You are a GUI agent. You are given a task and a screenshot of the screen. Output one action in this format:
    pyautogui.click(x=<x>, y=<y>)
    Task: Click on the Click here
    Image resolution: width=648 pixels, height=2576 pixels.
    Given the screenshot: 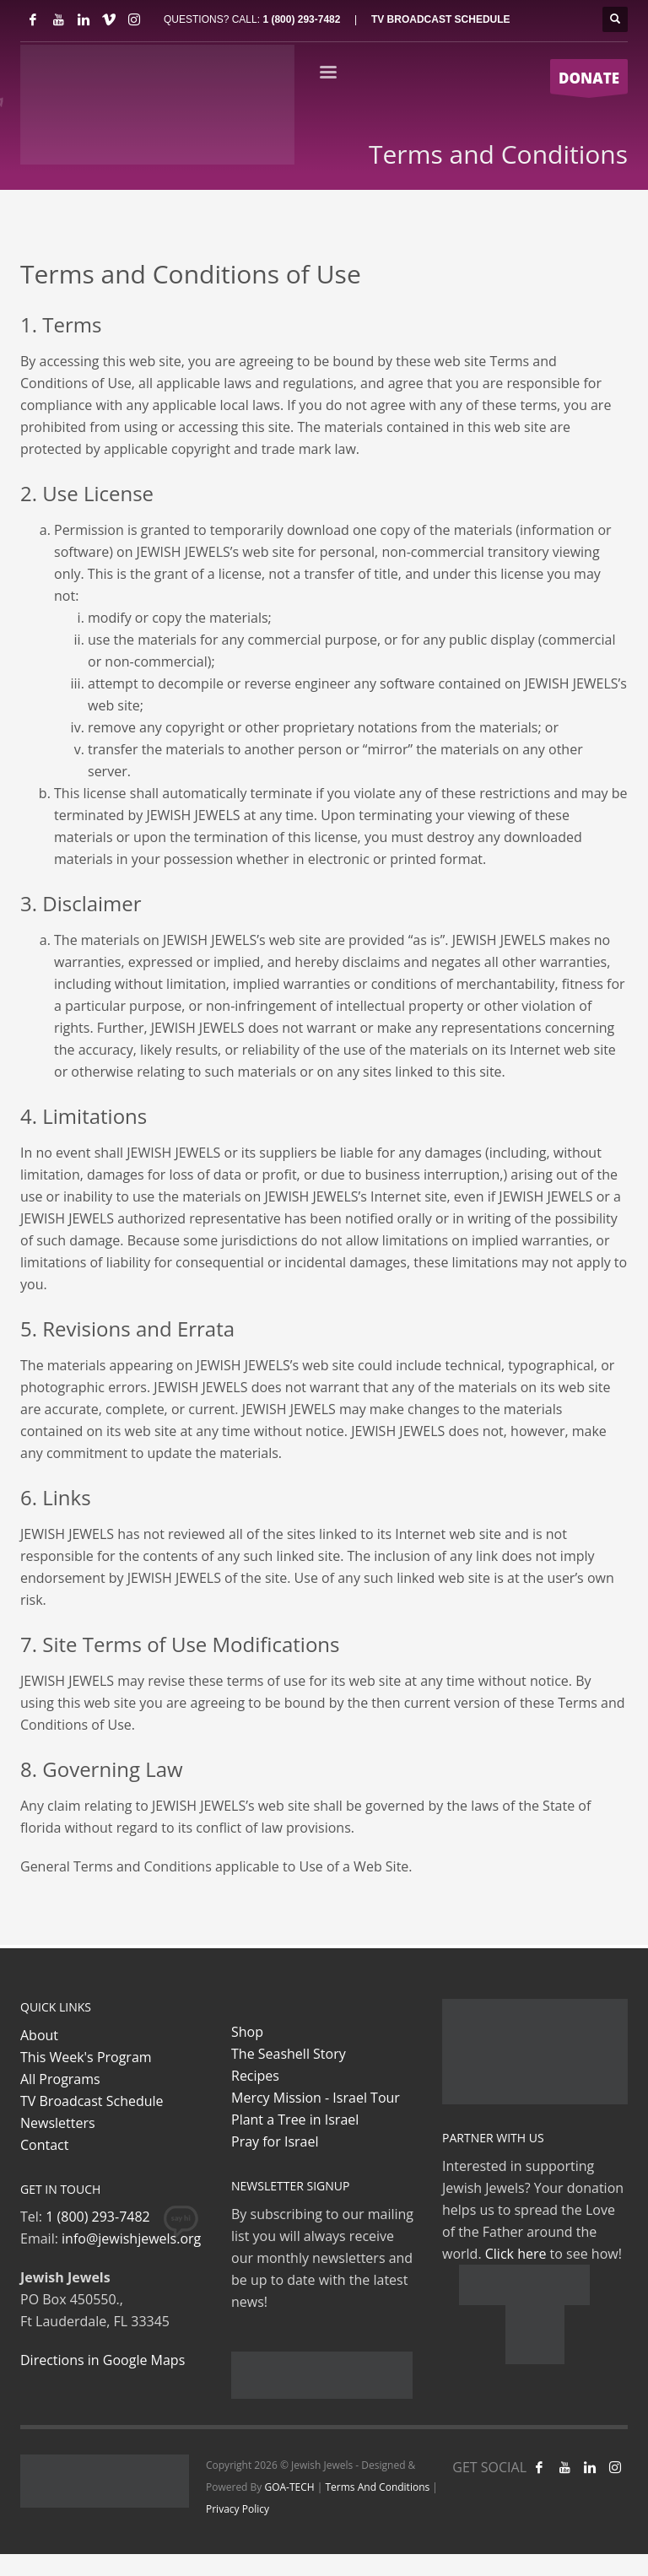 What is the action you would take?
    pyautogui.click(x=516, y=2253)
    